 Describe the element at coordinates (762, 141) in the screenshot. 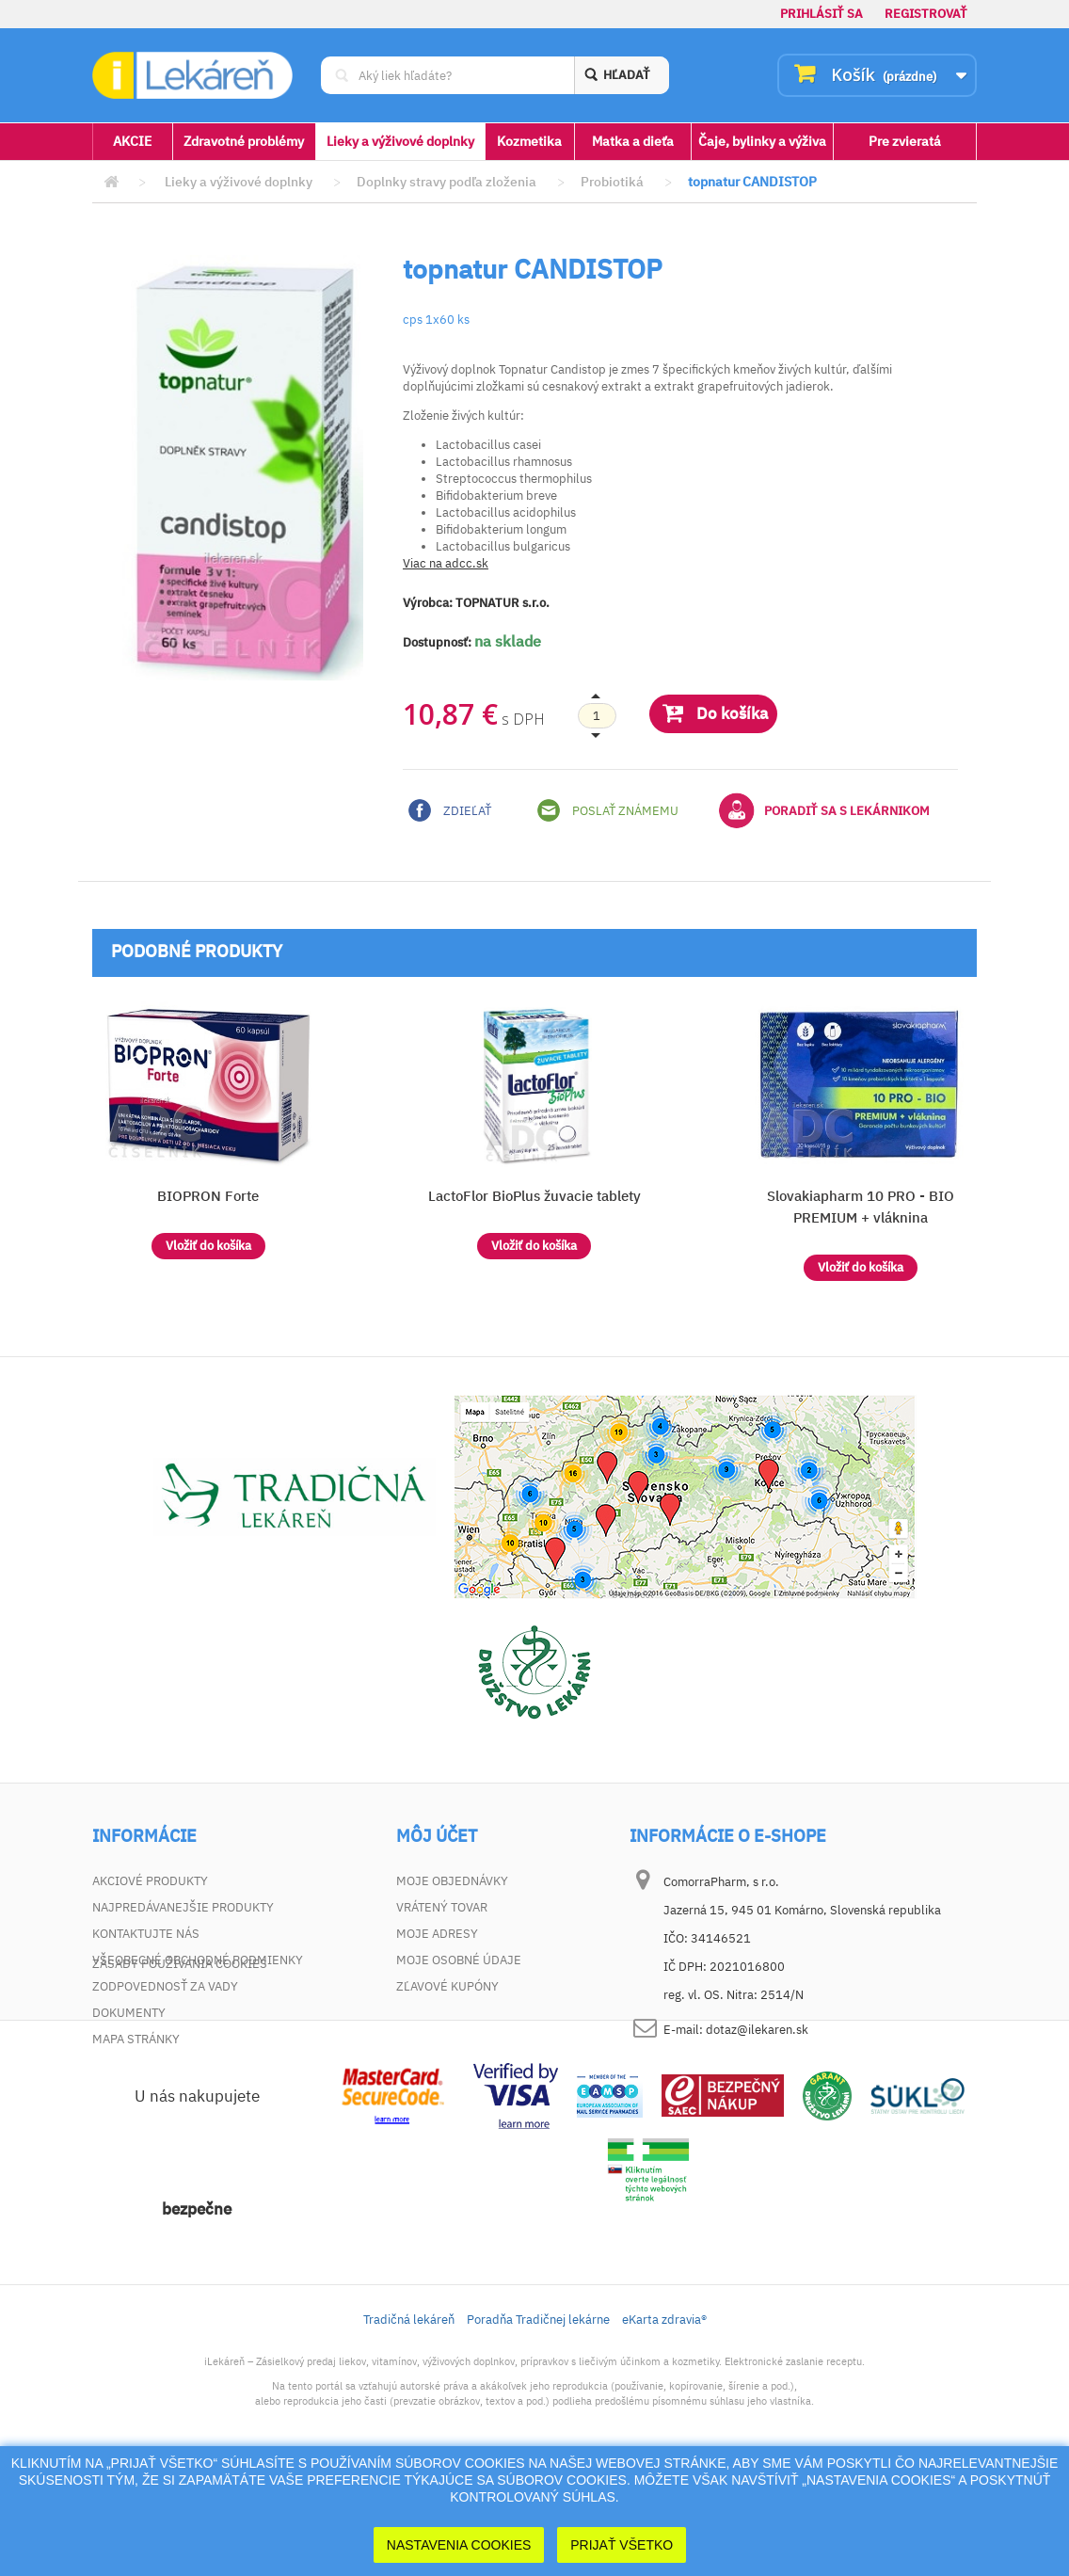

I see `Čaje, bylinky a výživa` at that location.